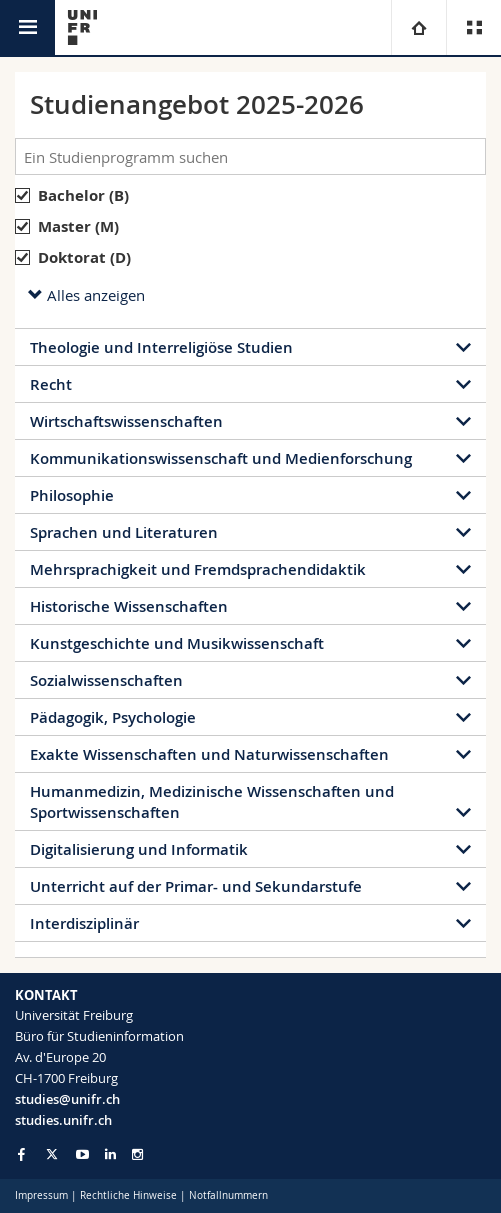 Image resolution: width=501 pixels, height=1213 pixels. What do you see at coordinates (72, 495) in the screenshot?
I see `Philosophie` at bounding box center [72, 495].